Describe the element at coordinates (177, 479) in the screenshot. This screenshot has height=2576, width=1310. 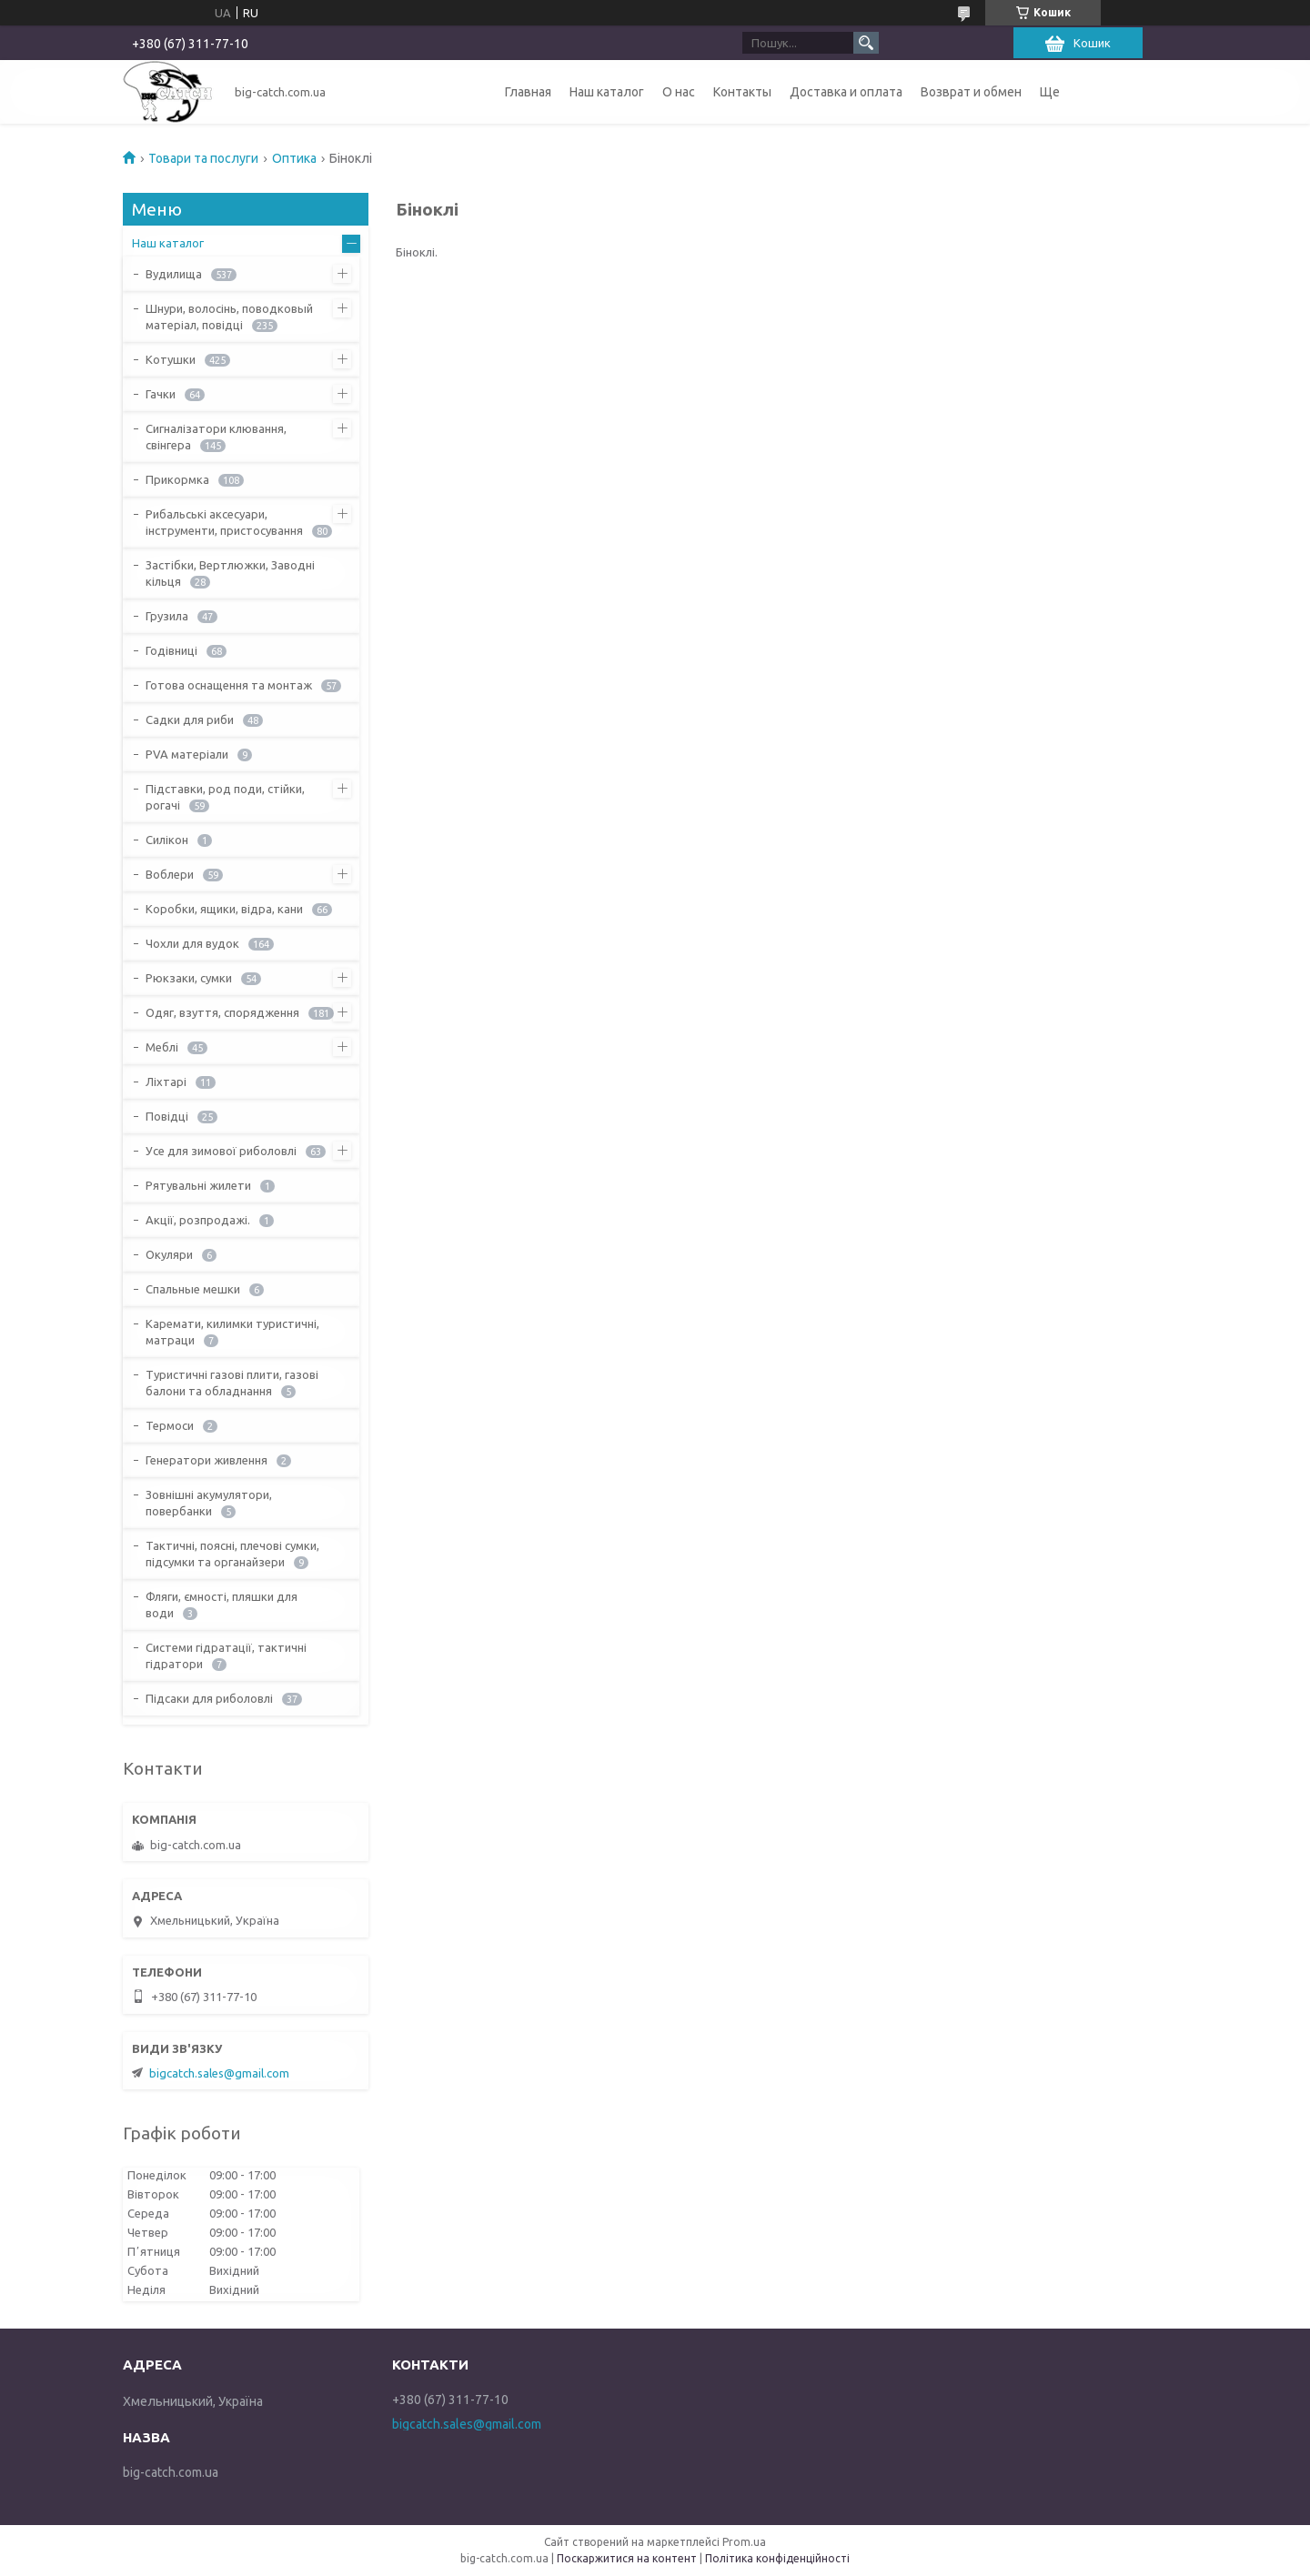
I see `Прикормка` at that location.